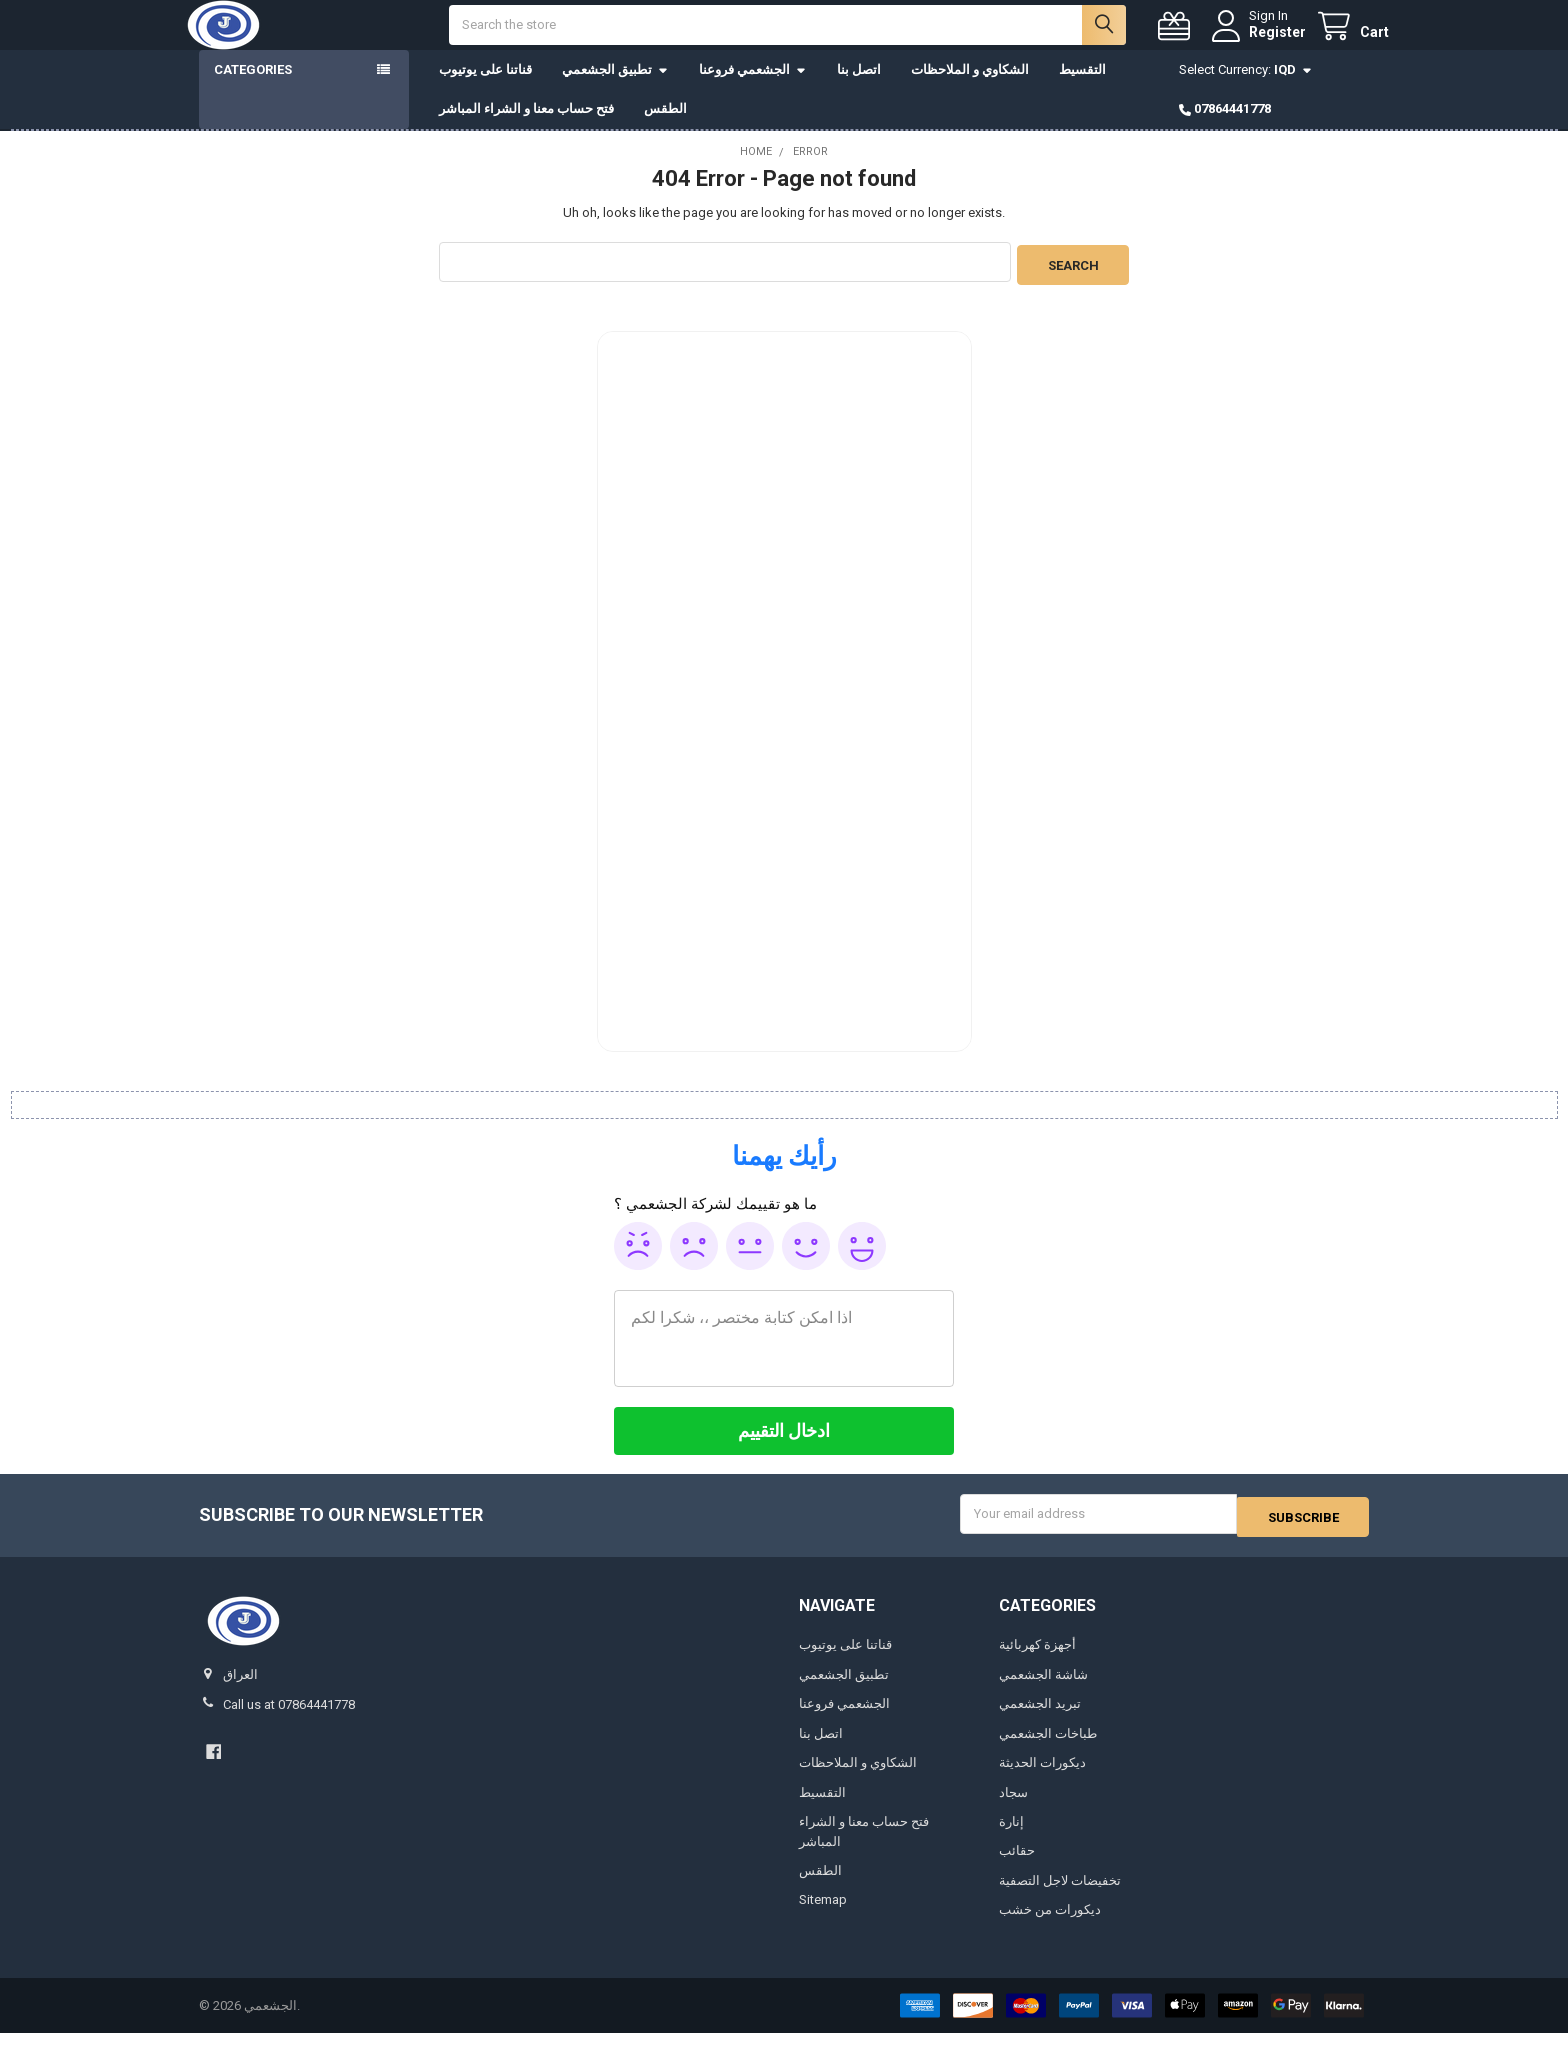  I want to click on التقسيط, so click(1082, 89).